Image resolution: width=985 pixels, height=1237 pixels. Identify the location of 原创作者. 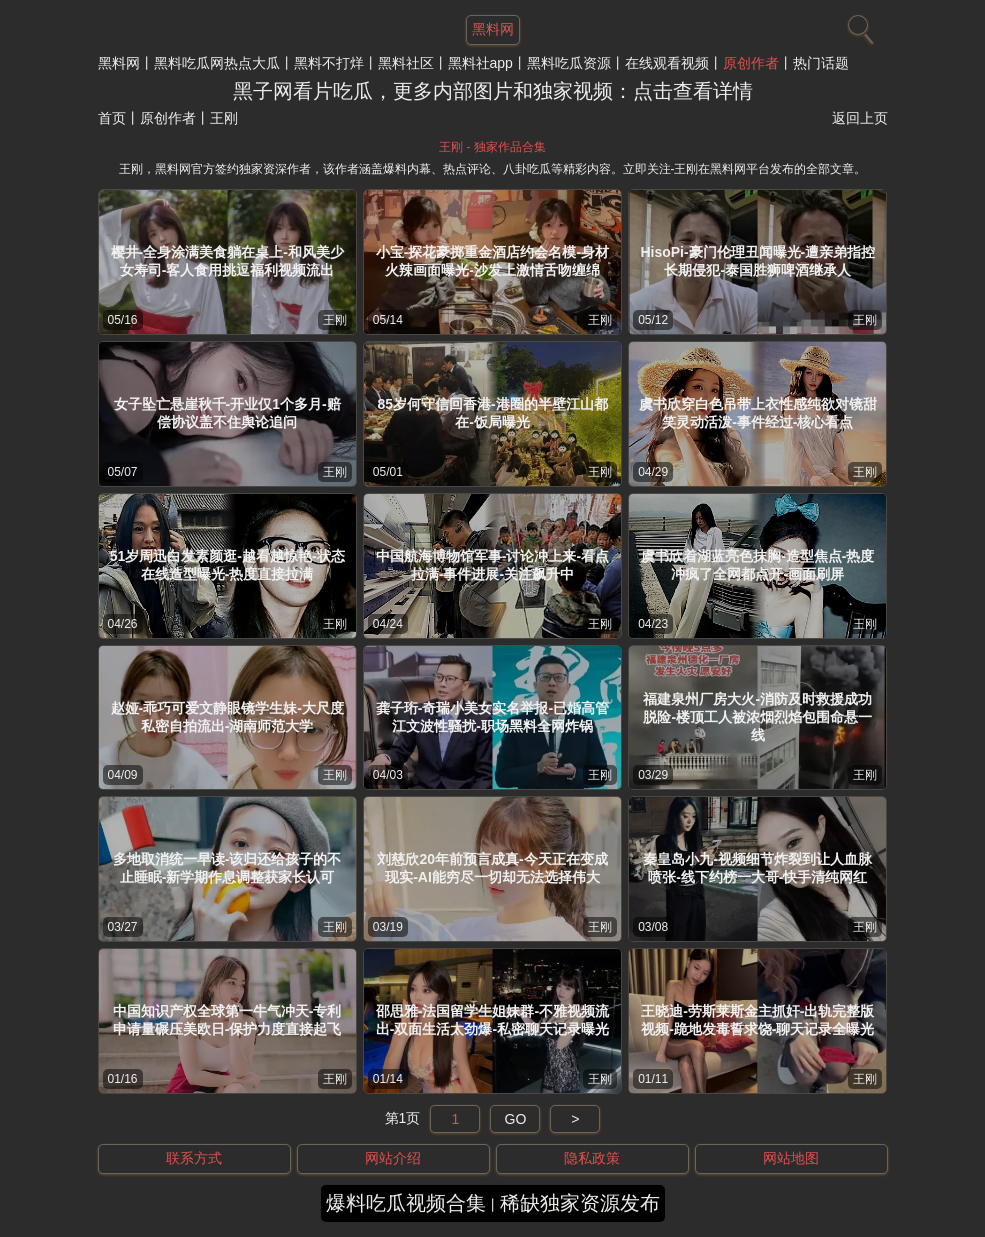
(751, 63).